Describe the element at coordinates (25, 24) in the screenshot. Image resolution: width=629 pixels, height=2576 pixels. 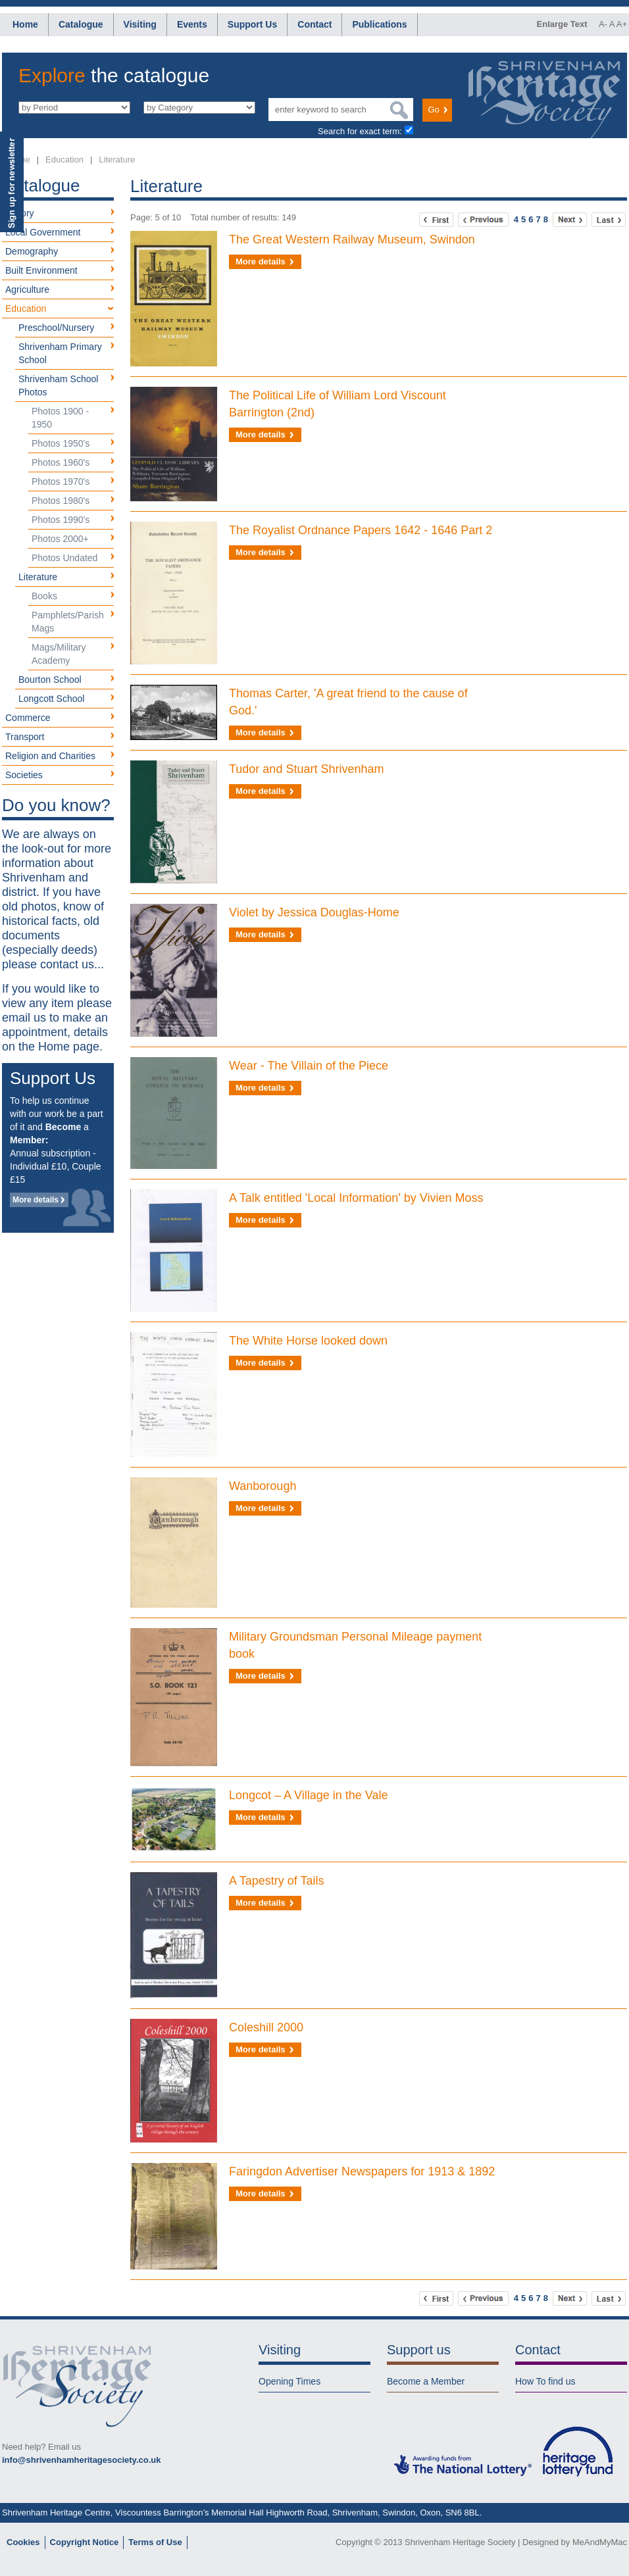
I see `Home` at that location.